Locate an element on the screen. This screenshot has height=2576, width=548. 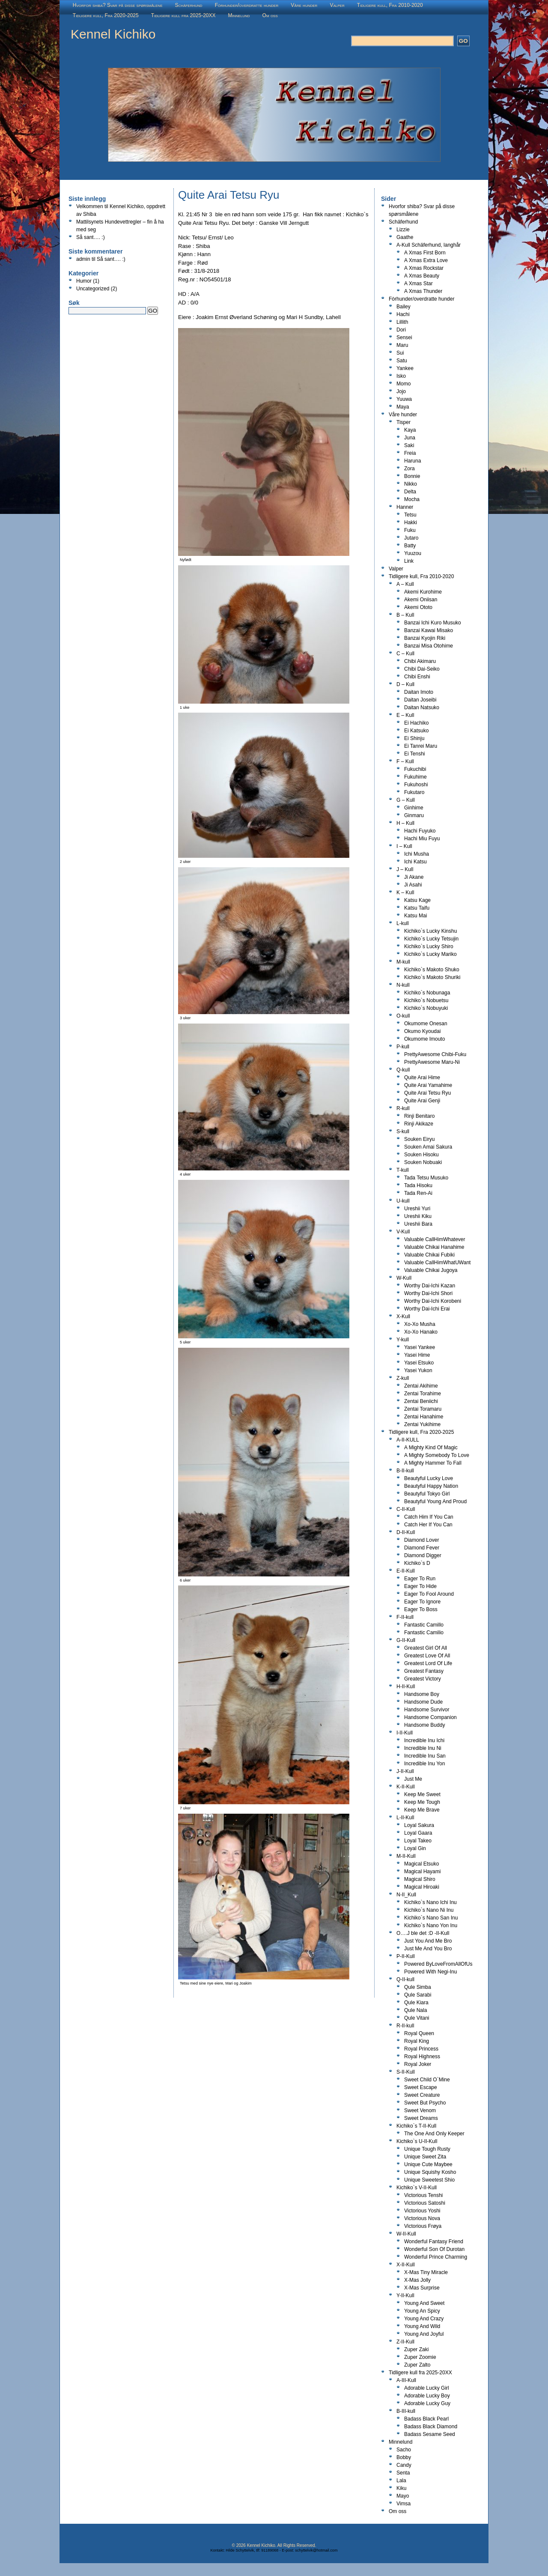
F – Kull is located at coordinates (405, 761).